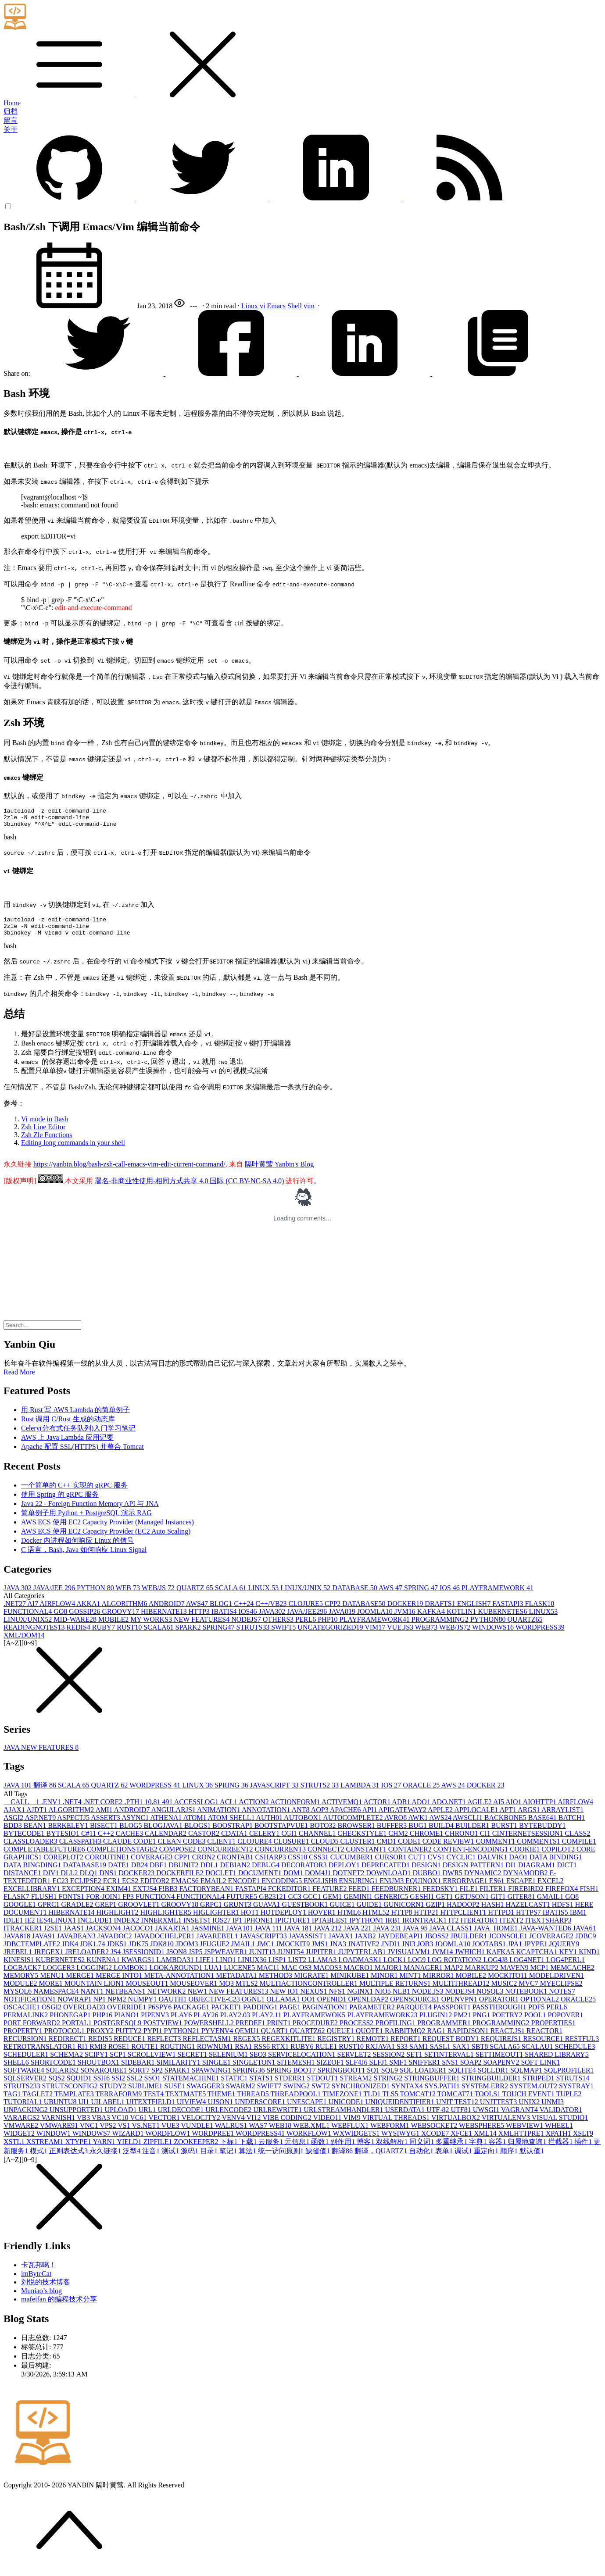  I want to click on KUBERNETES, so click(503, 1619).